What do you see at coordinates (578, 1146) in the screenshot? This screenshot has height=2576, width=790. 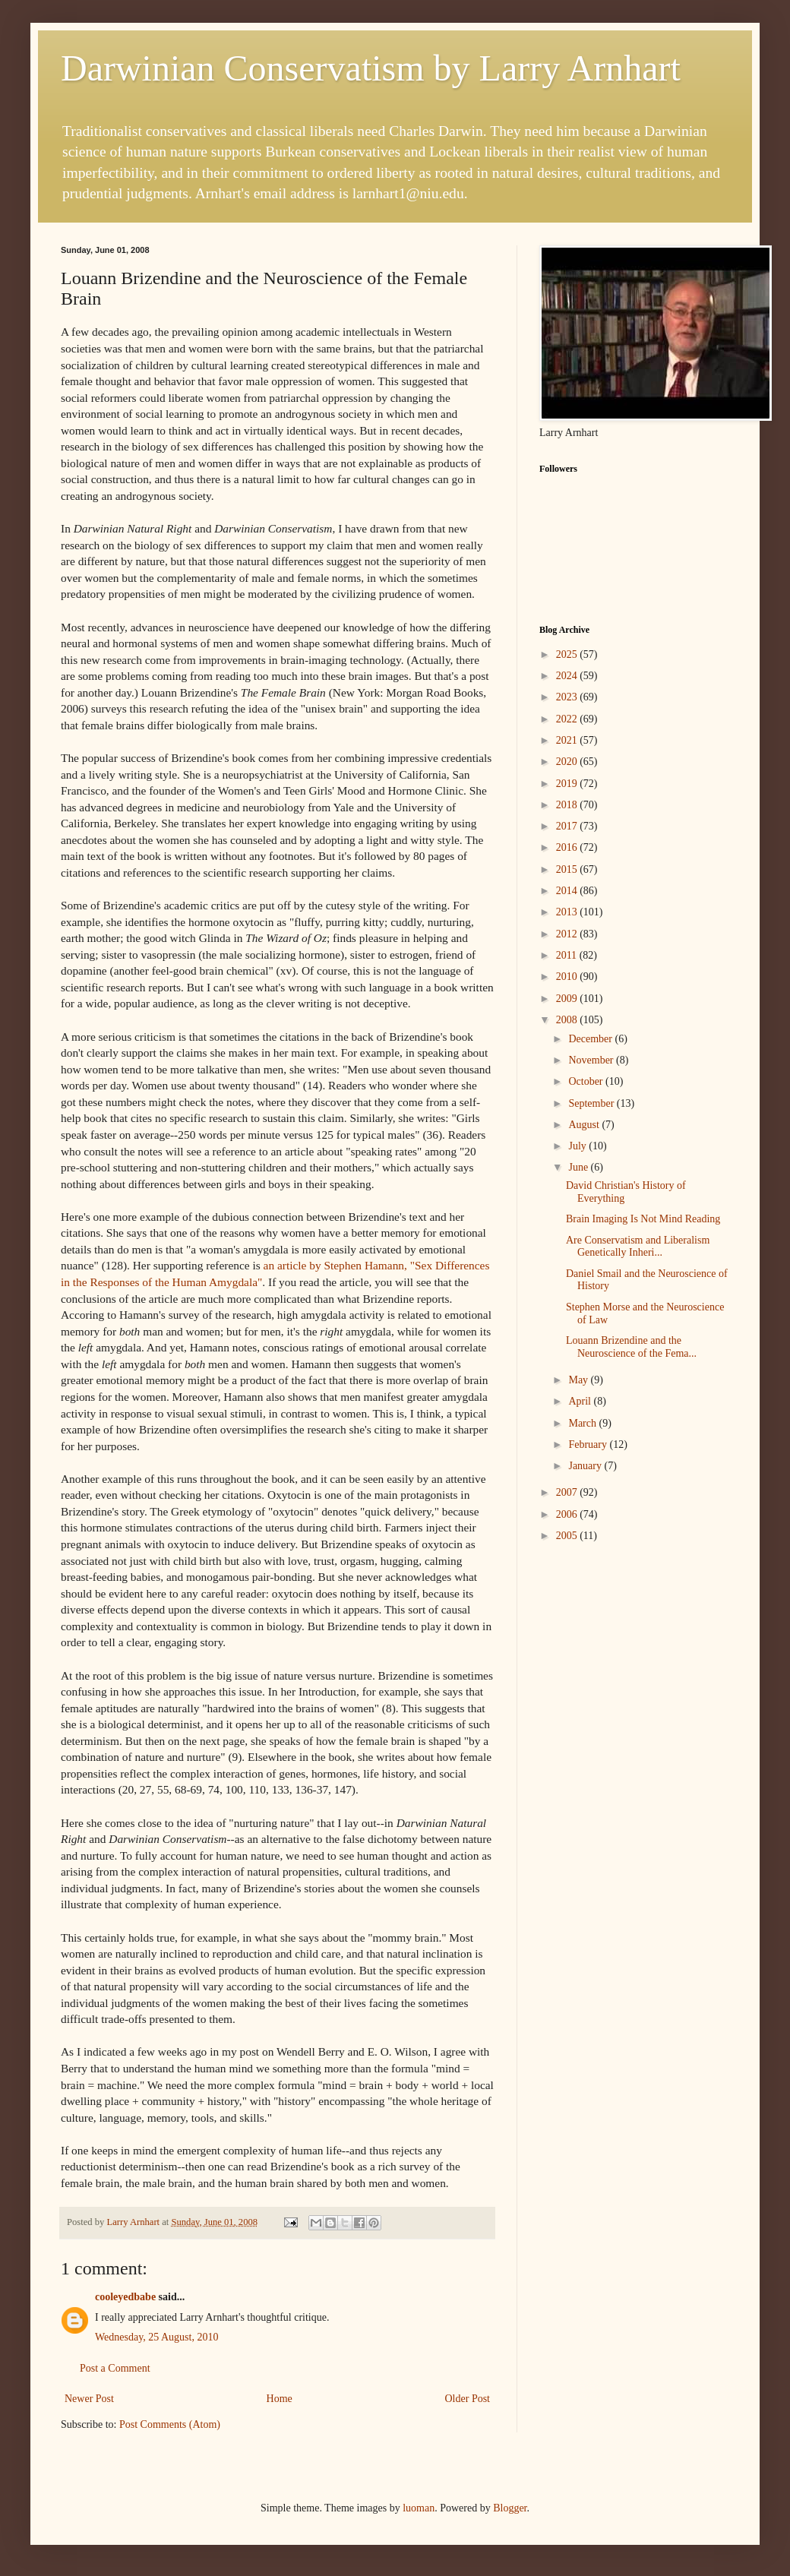 I see `July` at bounding box center [578, 1146].